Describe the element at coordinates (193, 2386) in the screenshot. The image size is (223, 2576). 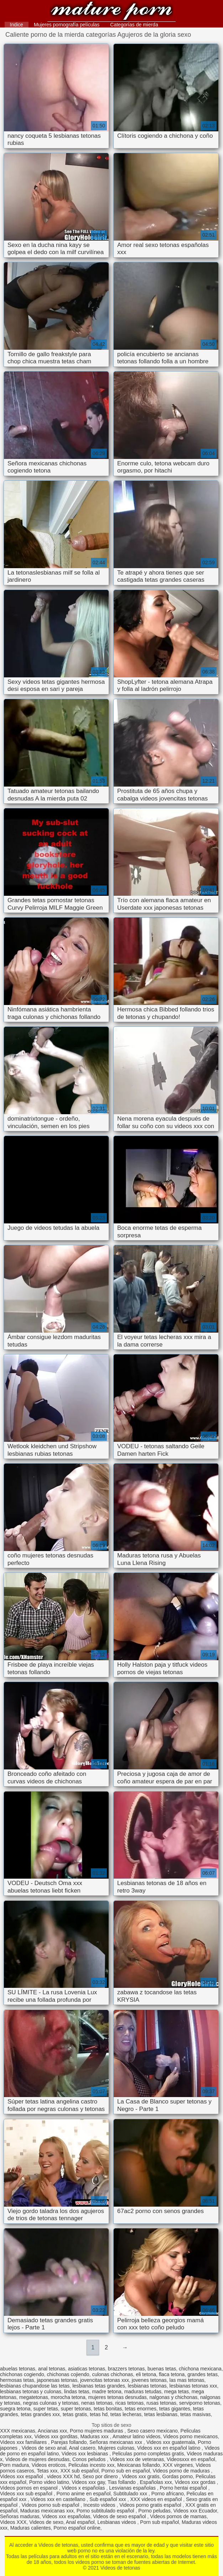
I see `lesbianas tetonas xxx` at that location.